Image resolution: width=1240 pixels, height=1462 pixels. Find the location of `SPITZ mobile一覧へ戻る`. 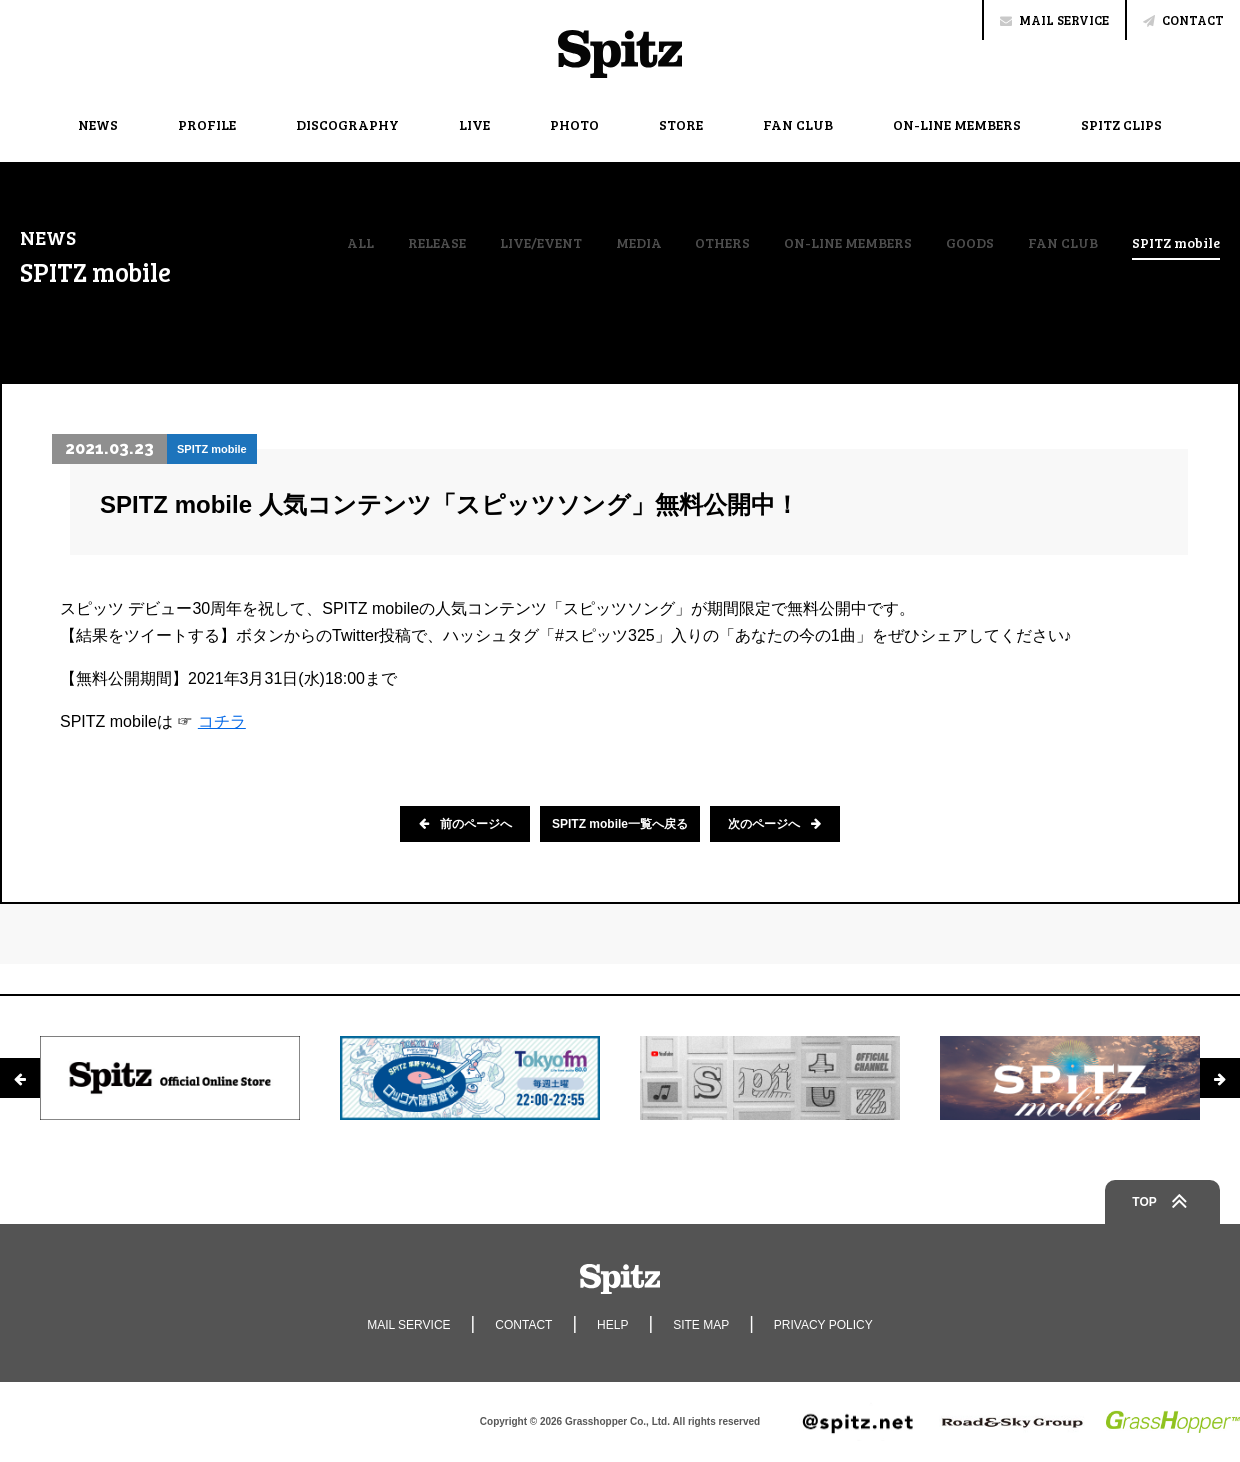

SPITZ mobile一覧へ戻る is located at coordinates (620, 824).